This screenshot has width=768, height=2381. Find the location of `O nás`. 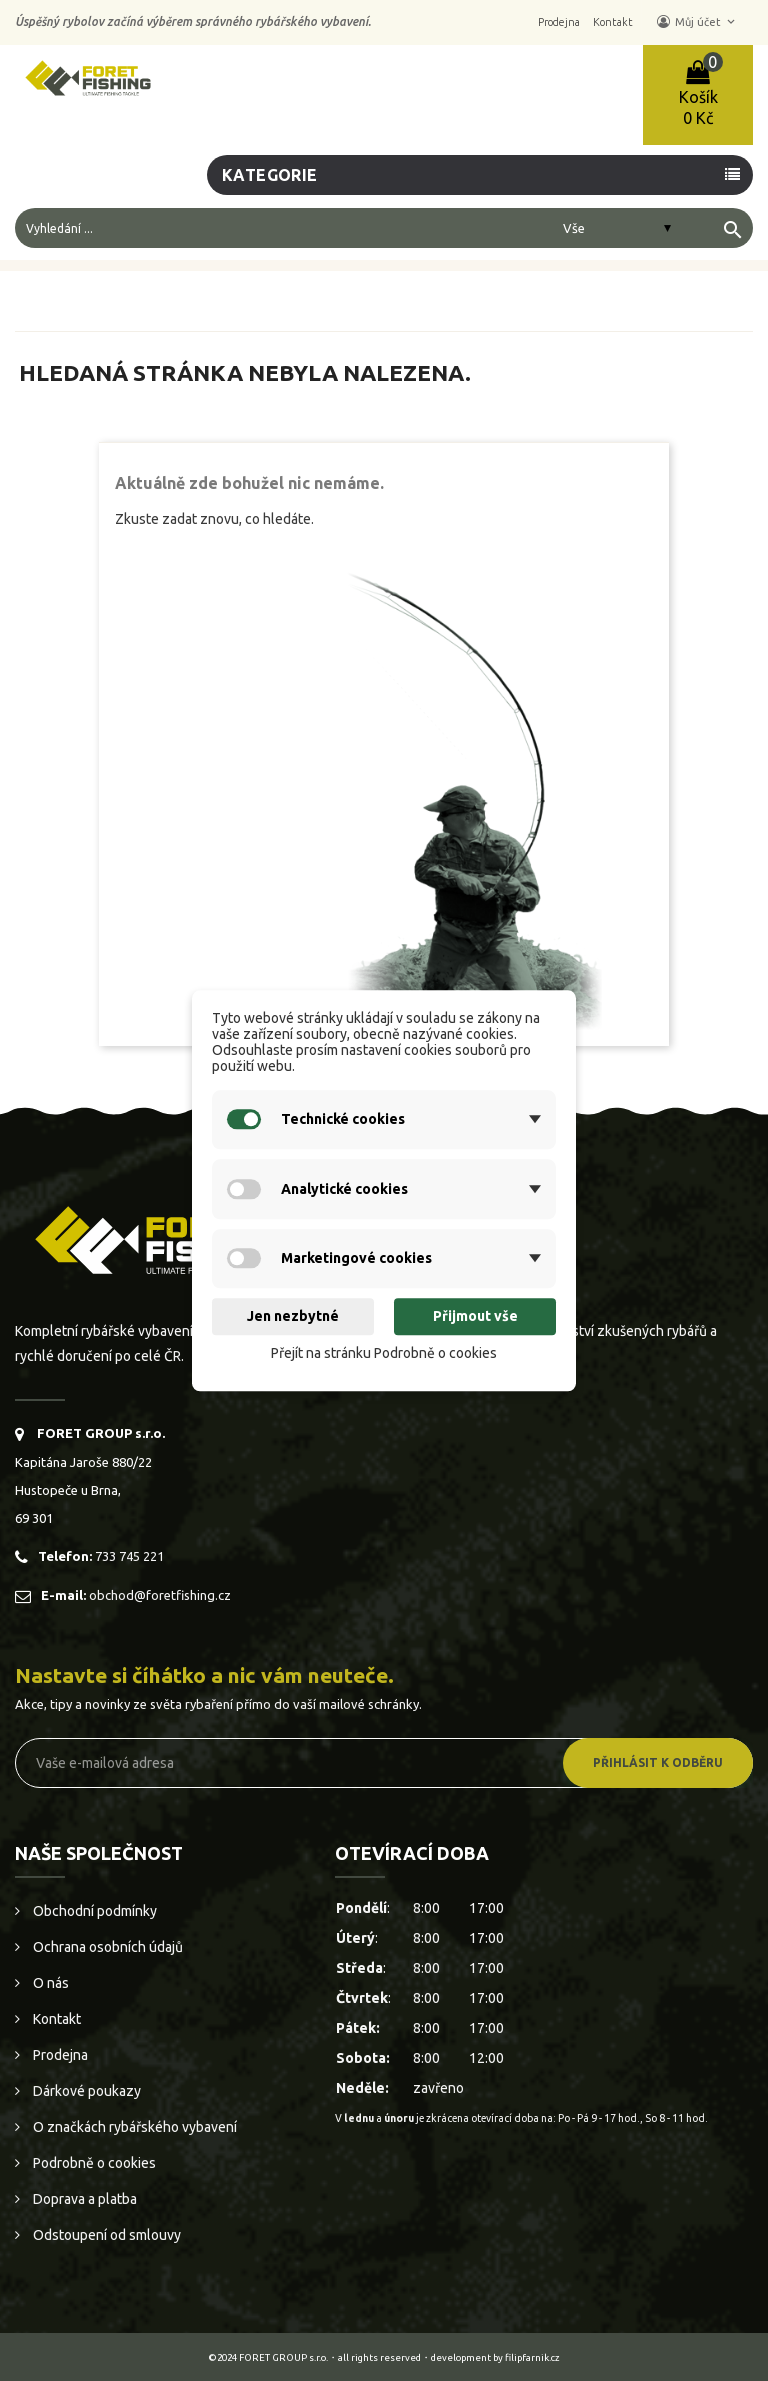

O nás is located at coordinates (49, 1983).